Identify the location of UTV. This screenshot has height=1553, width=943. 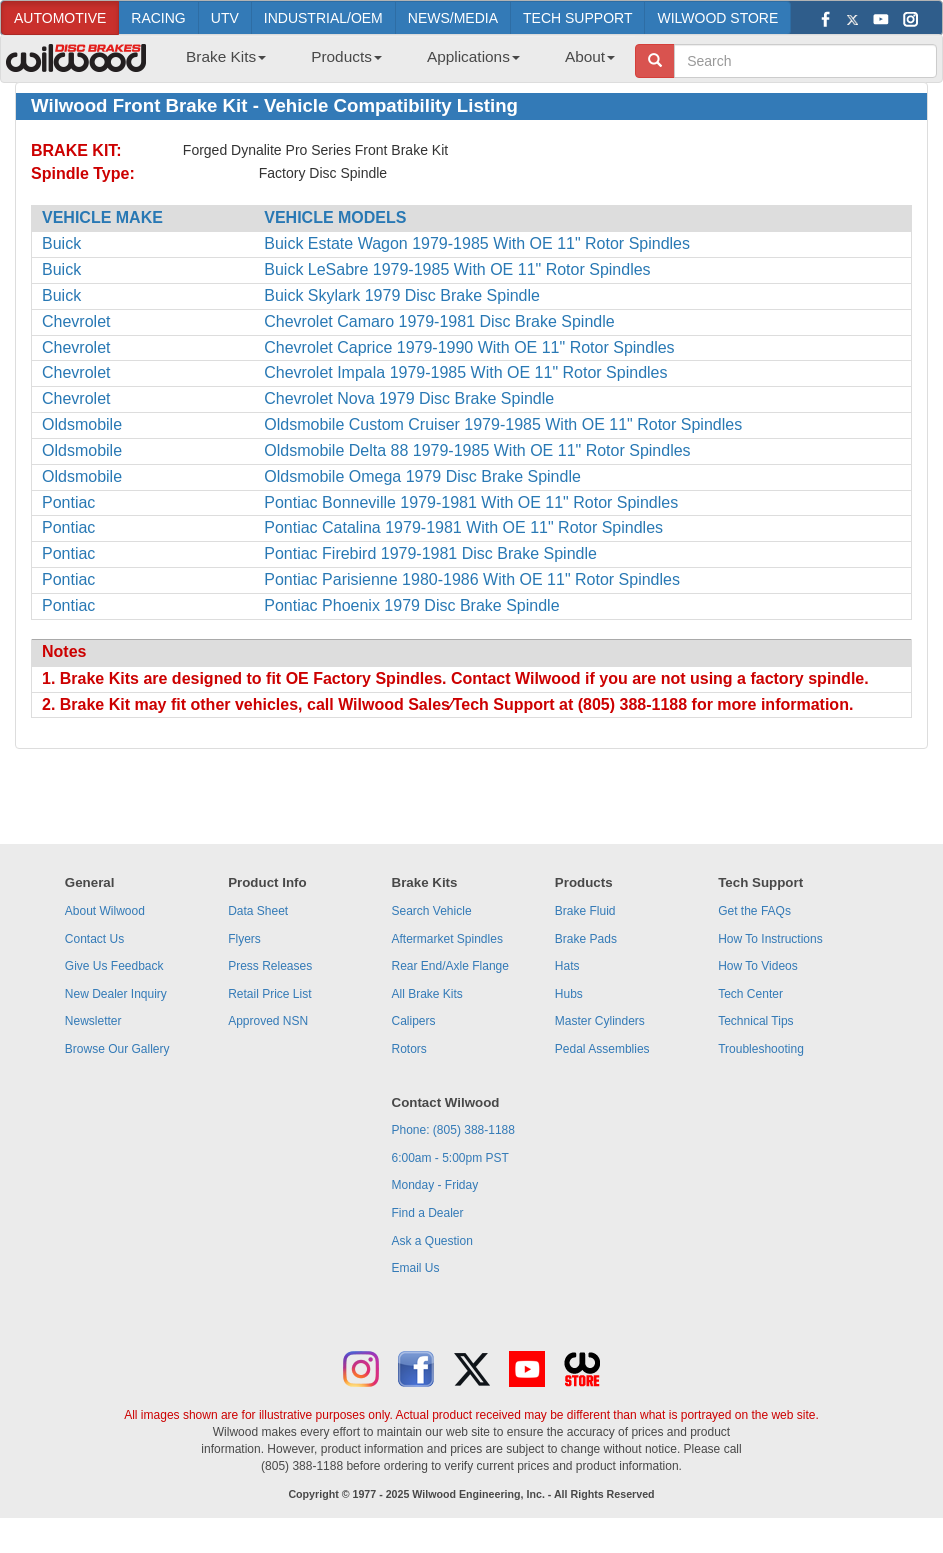
(225, 18).